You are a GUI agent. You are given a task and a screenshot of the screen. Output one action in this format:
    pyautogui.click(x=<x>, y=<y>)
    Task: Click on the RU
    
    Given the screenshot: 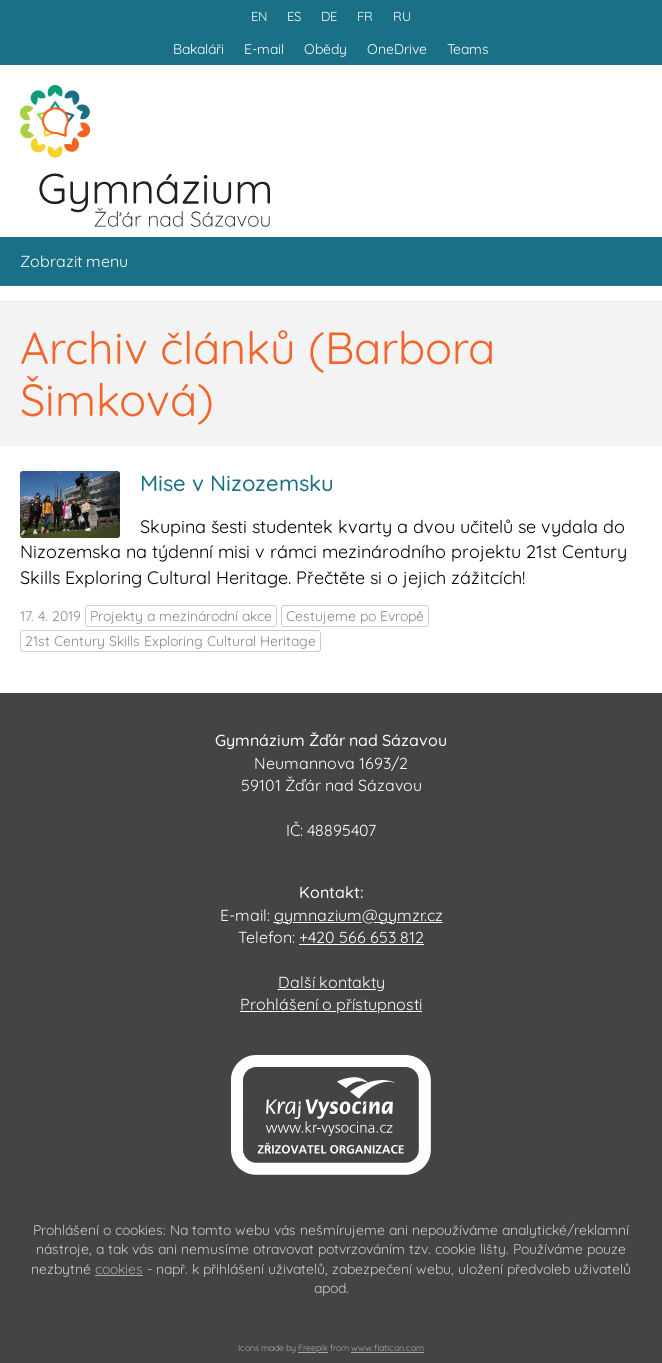 What is the action you would take?
    pyautogui.click(x=402, y=16)
    